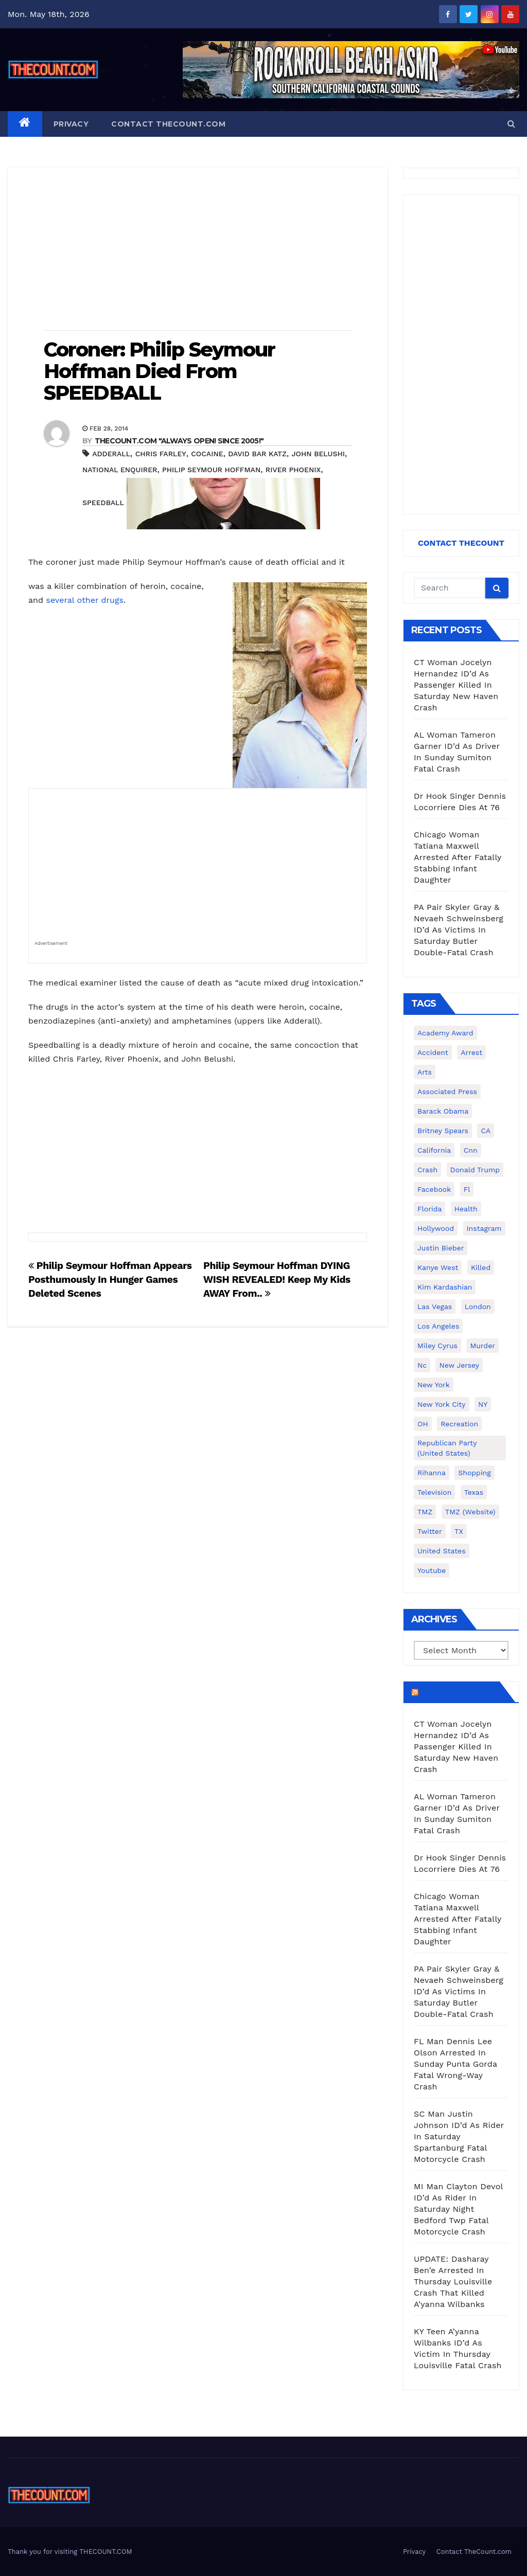 This screenshot has width=527, height=2576. Describe the element at coordinates (447, 1091) in the screenshot. I see `Associated Press [Associated Press (557 items)]` at that location.